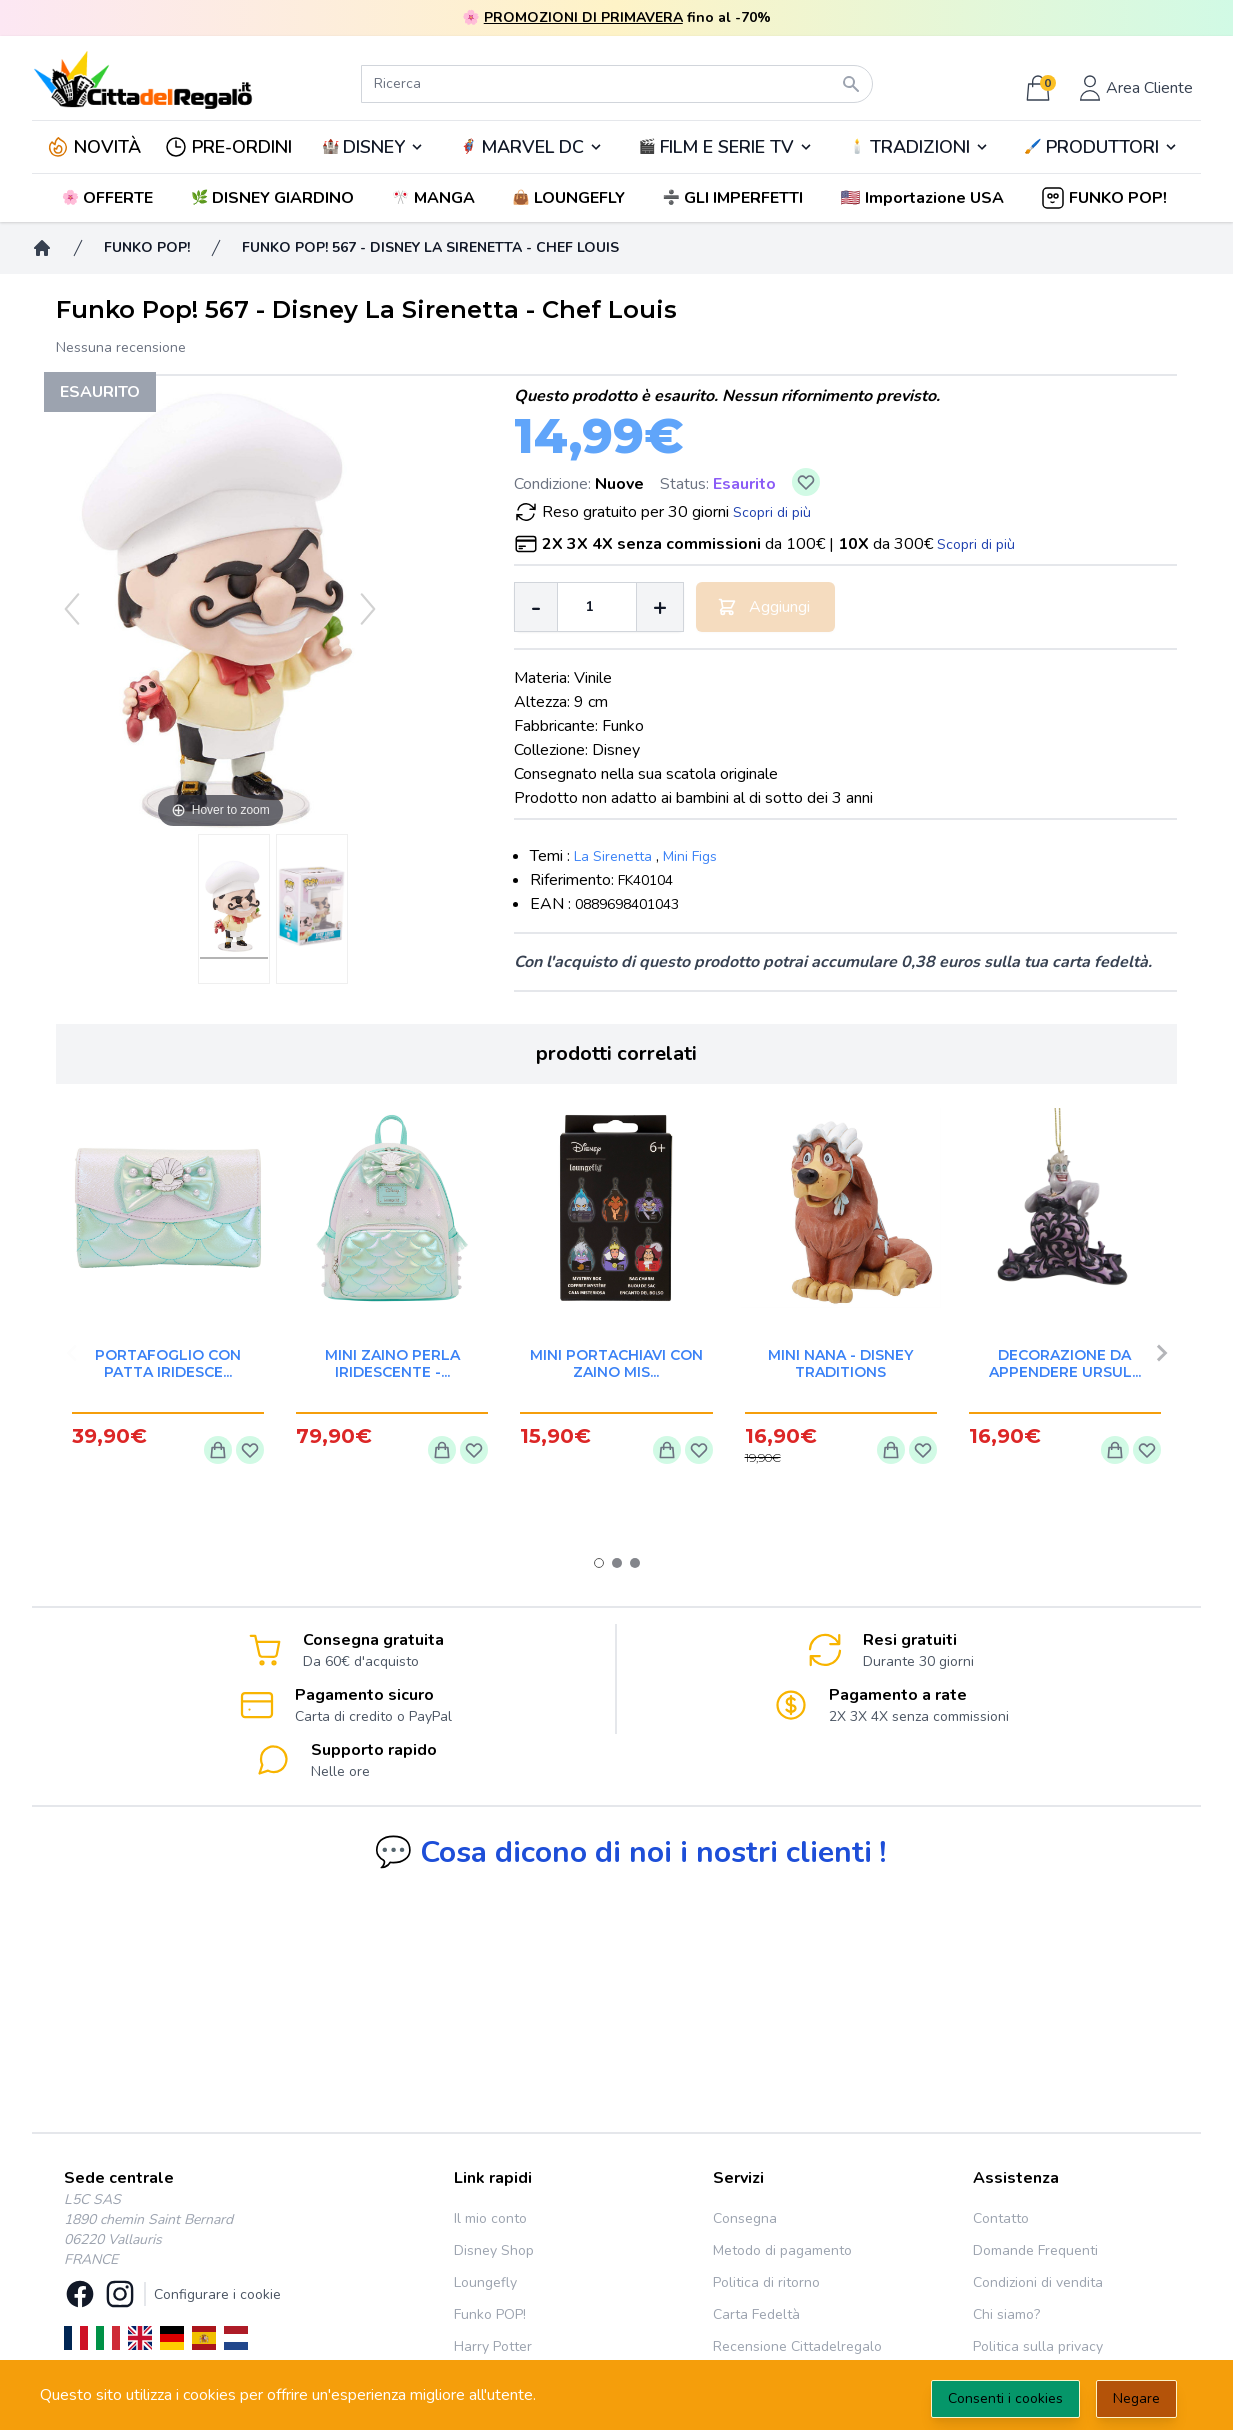 The height and width of the screenshot is (2430, 1233). I want to click on Metodo di pagamento, so click(782, 2250).